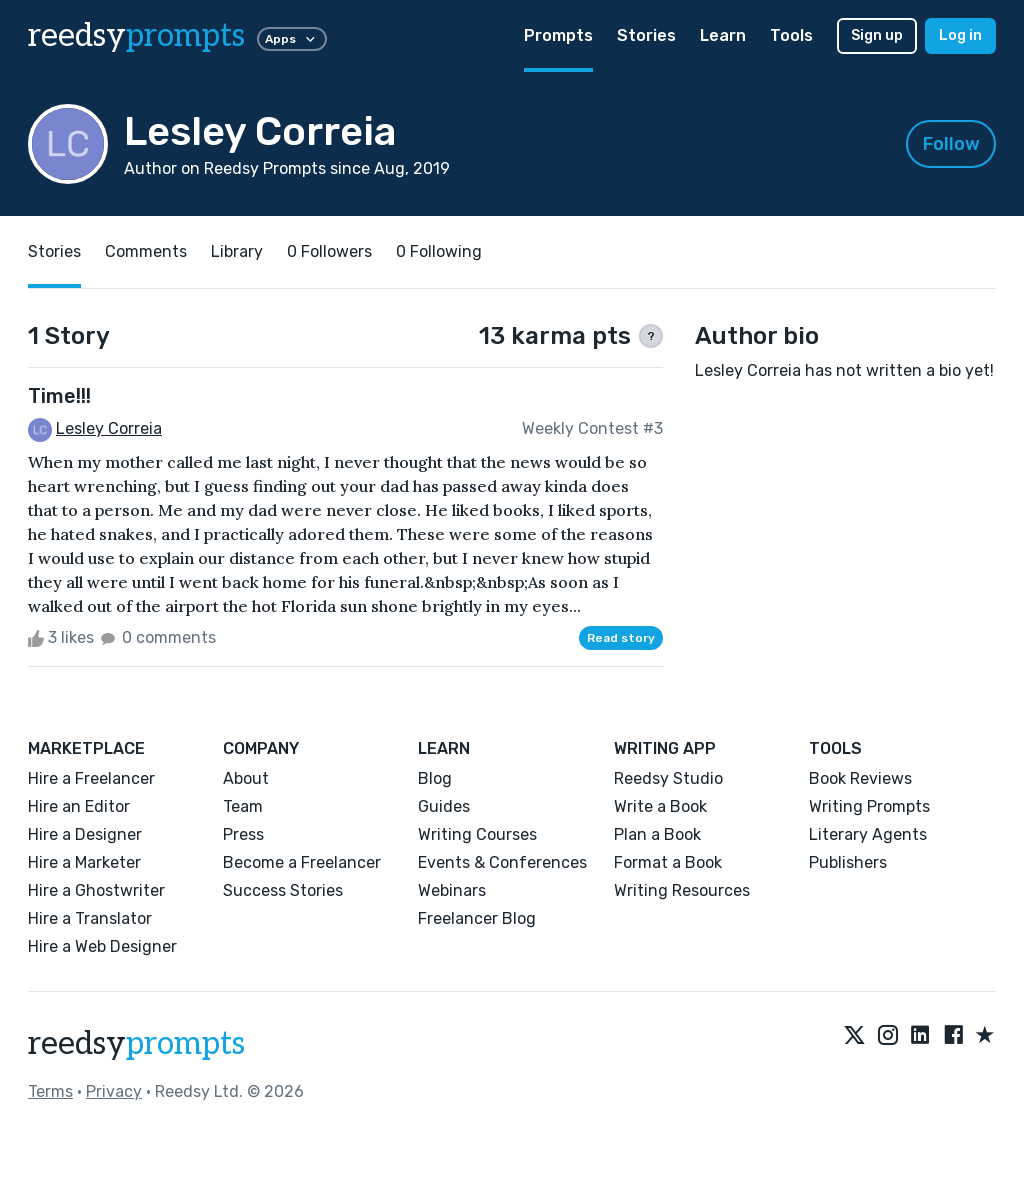 The height and width of the screenshot is (1184, 1024). Describe the element at coordinates (477, 918) in the screenshot. I see `Freelancer Blog` at that location.